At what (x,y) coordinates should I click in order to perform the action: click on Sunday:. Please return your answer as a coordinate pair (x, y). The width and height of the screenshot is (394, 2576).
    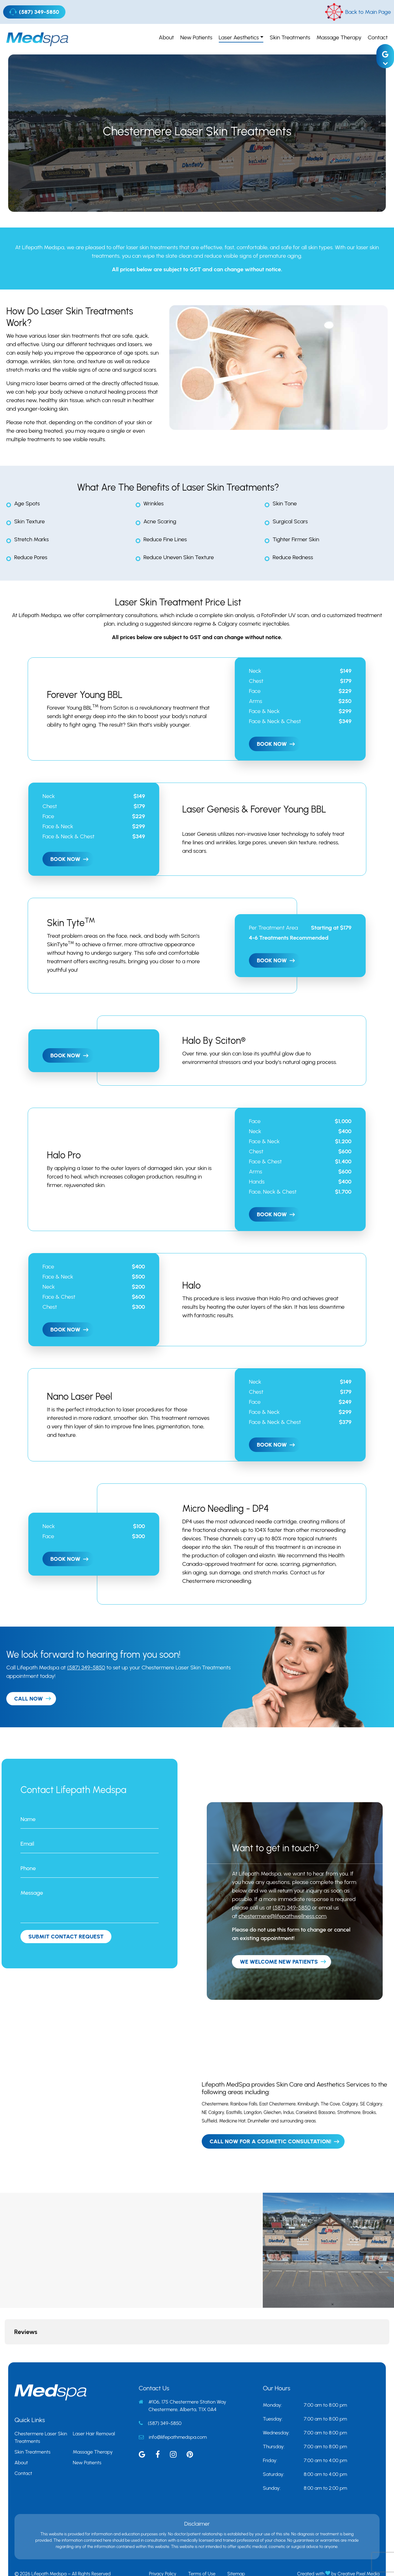
    Looking at the image, I should click on (271, 2457).